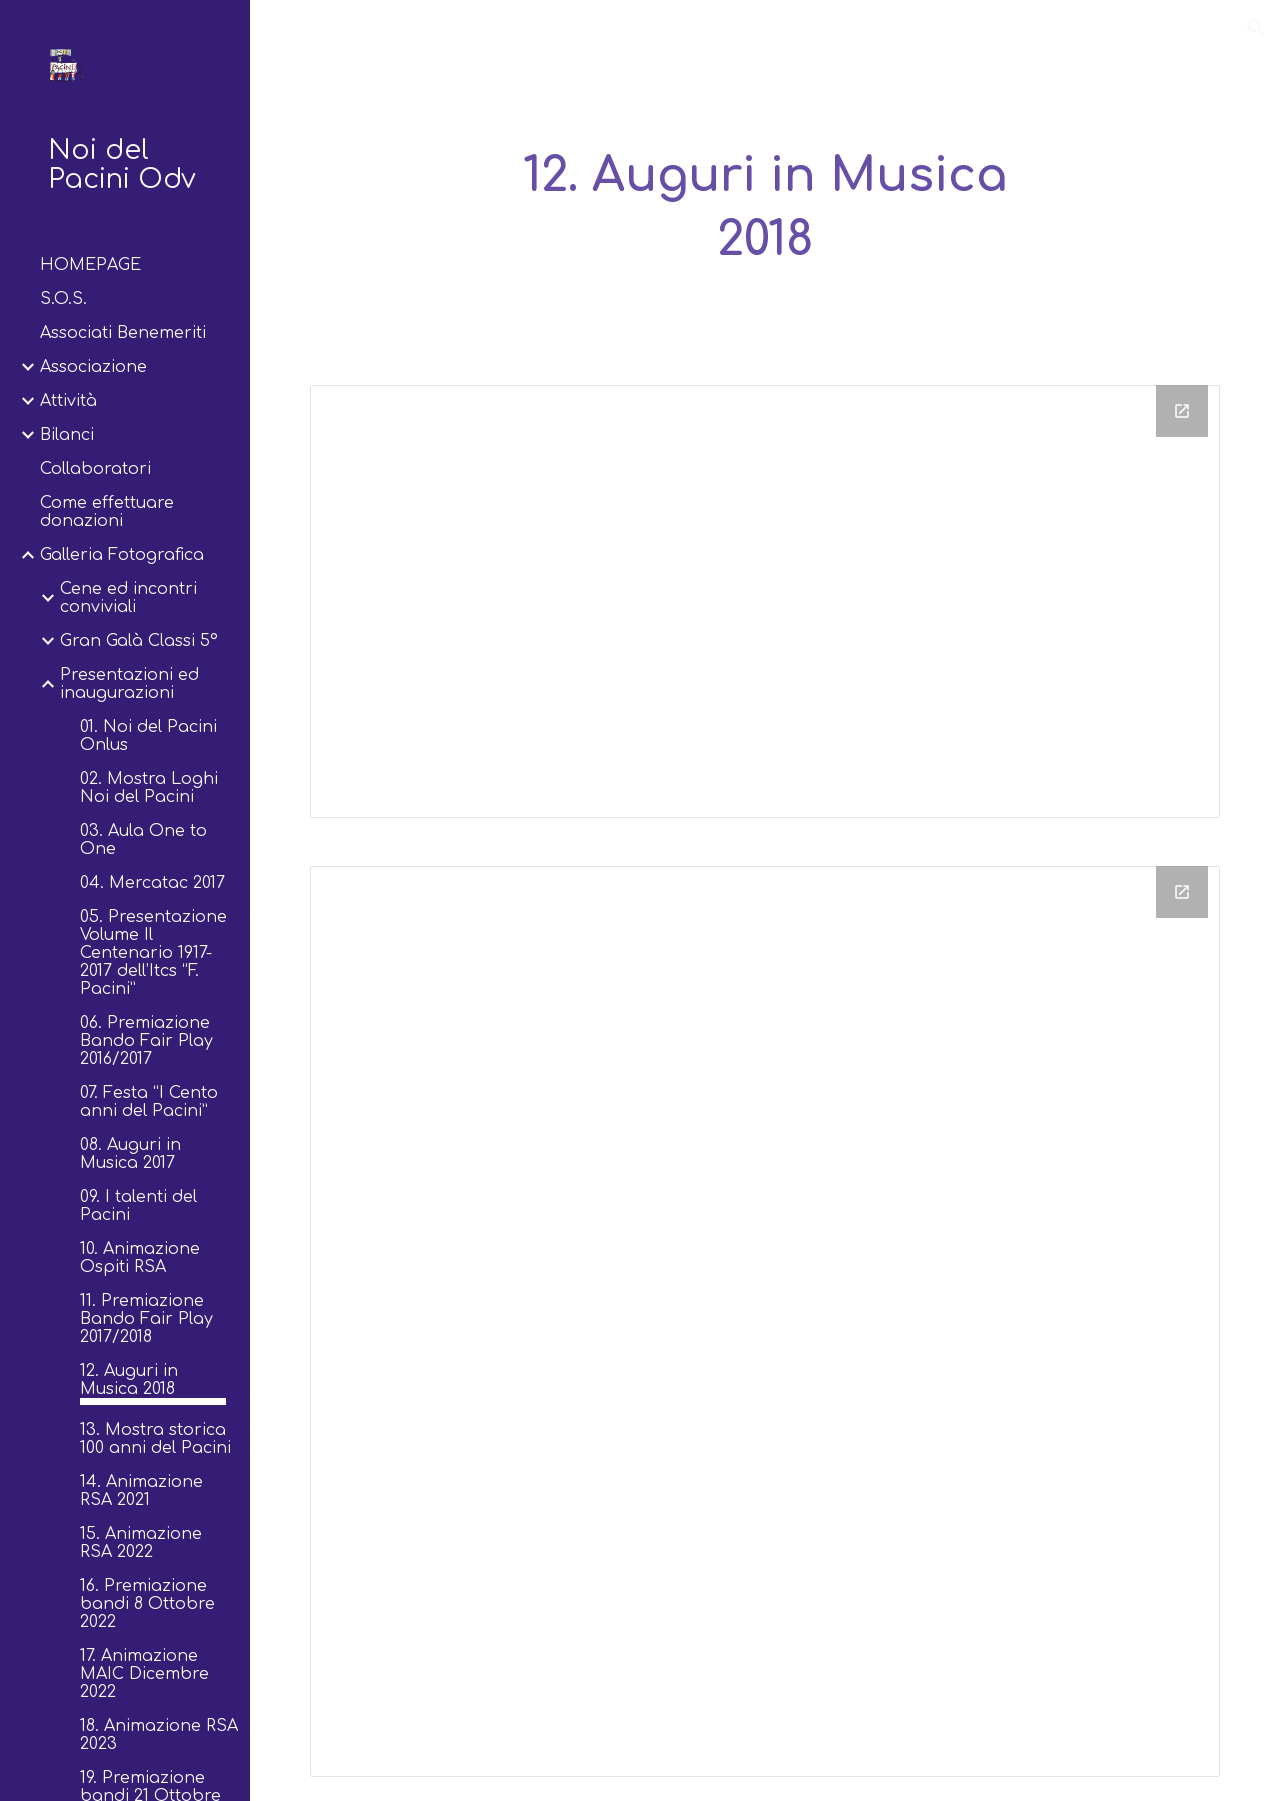  What do you see at coordinates (140, 1258) in the screenshot?
I see `10. Animazione Ospiti RSA [link]` at bounding box center [140, 1258].